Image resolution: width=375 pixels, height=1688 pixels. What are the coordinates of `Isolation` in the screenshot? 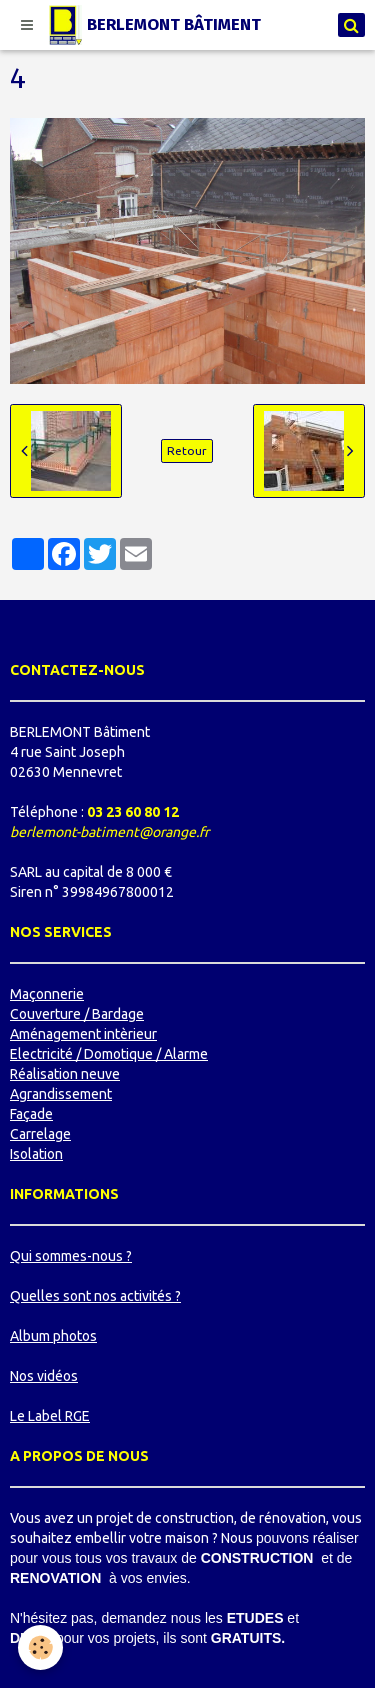 It's located at (36, 1154).